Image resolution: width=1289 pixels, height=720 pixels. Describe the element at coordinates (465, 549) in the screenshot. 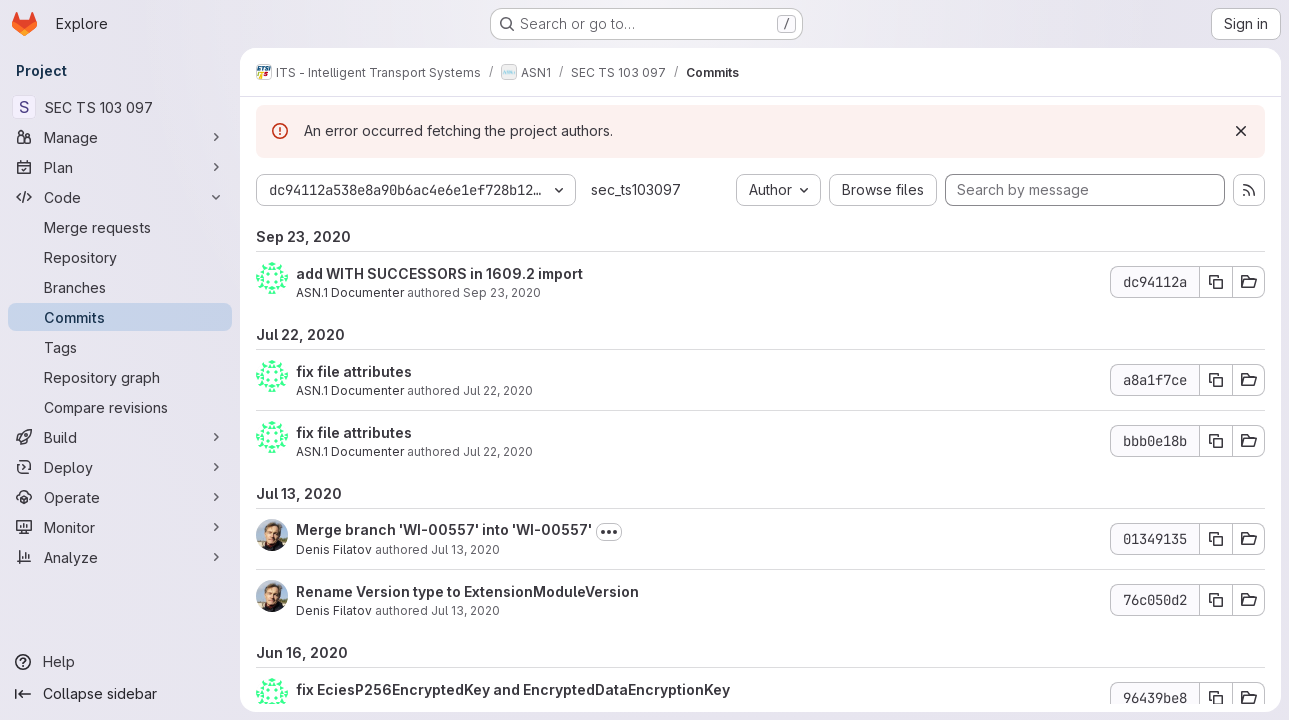

I see `Jul 13, 2020 [Jul 13, 2020 10:34am]` at that location.